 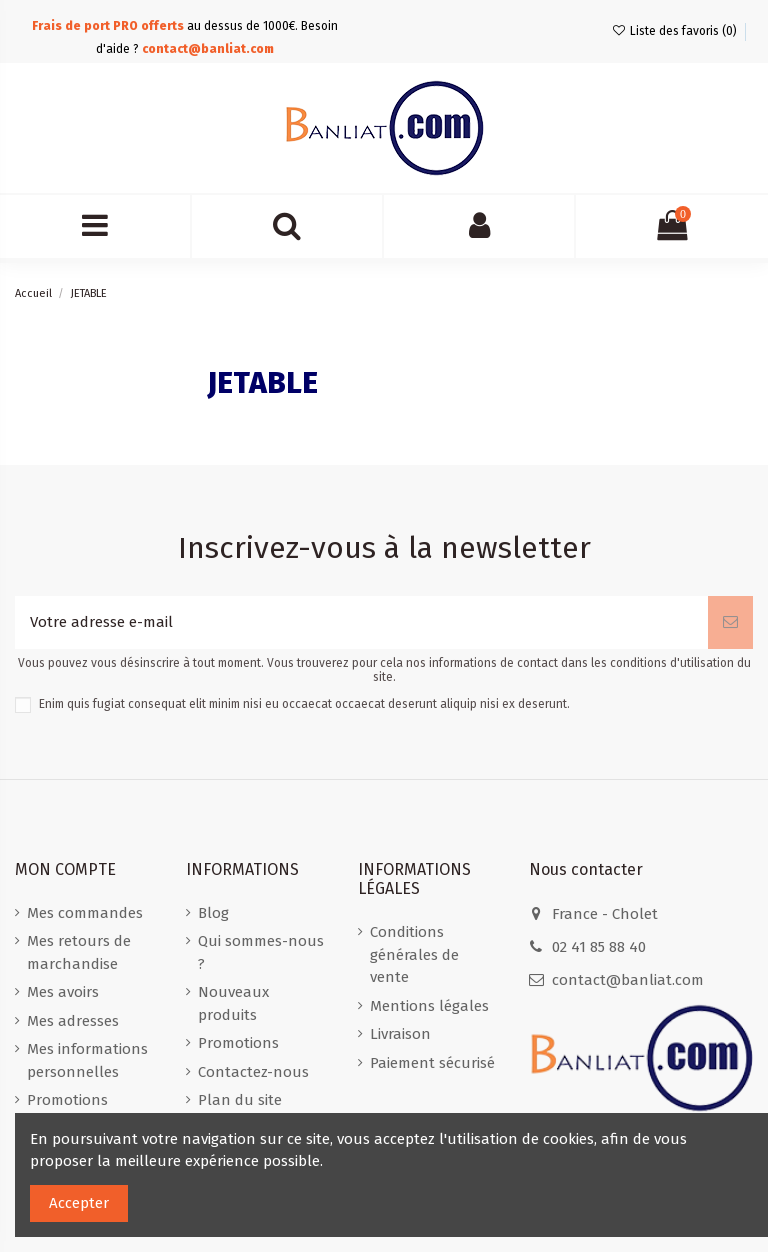 What do you see at coordinates (79, 1203) in the screenshot?
I see `Accepter` at bounding box center [79, 1203].